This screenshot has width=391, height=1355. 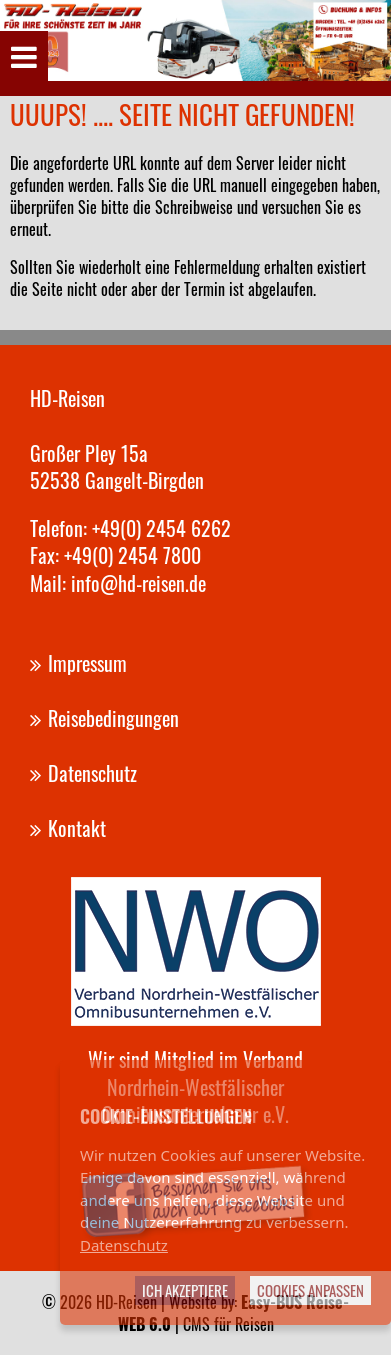 I want to click on info@hd-reisen.de, so click(x=138, y=583).